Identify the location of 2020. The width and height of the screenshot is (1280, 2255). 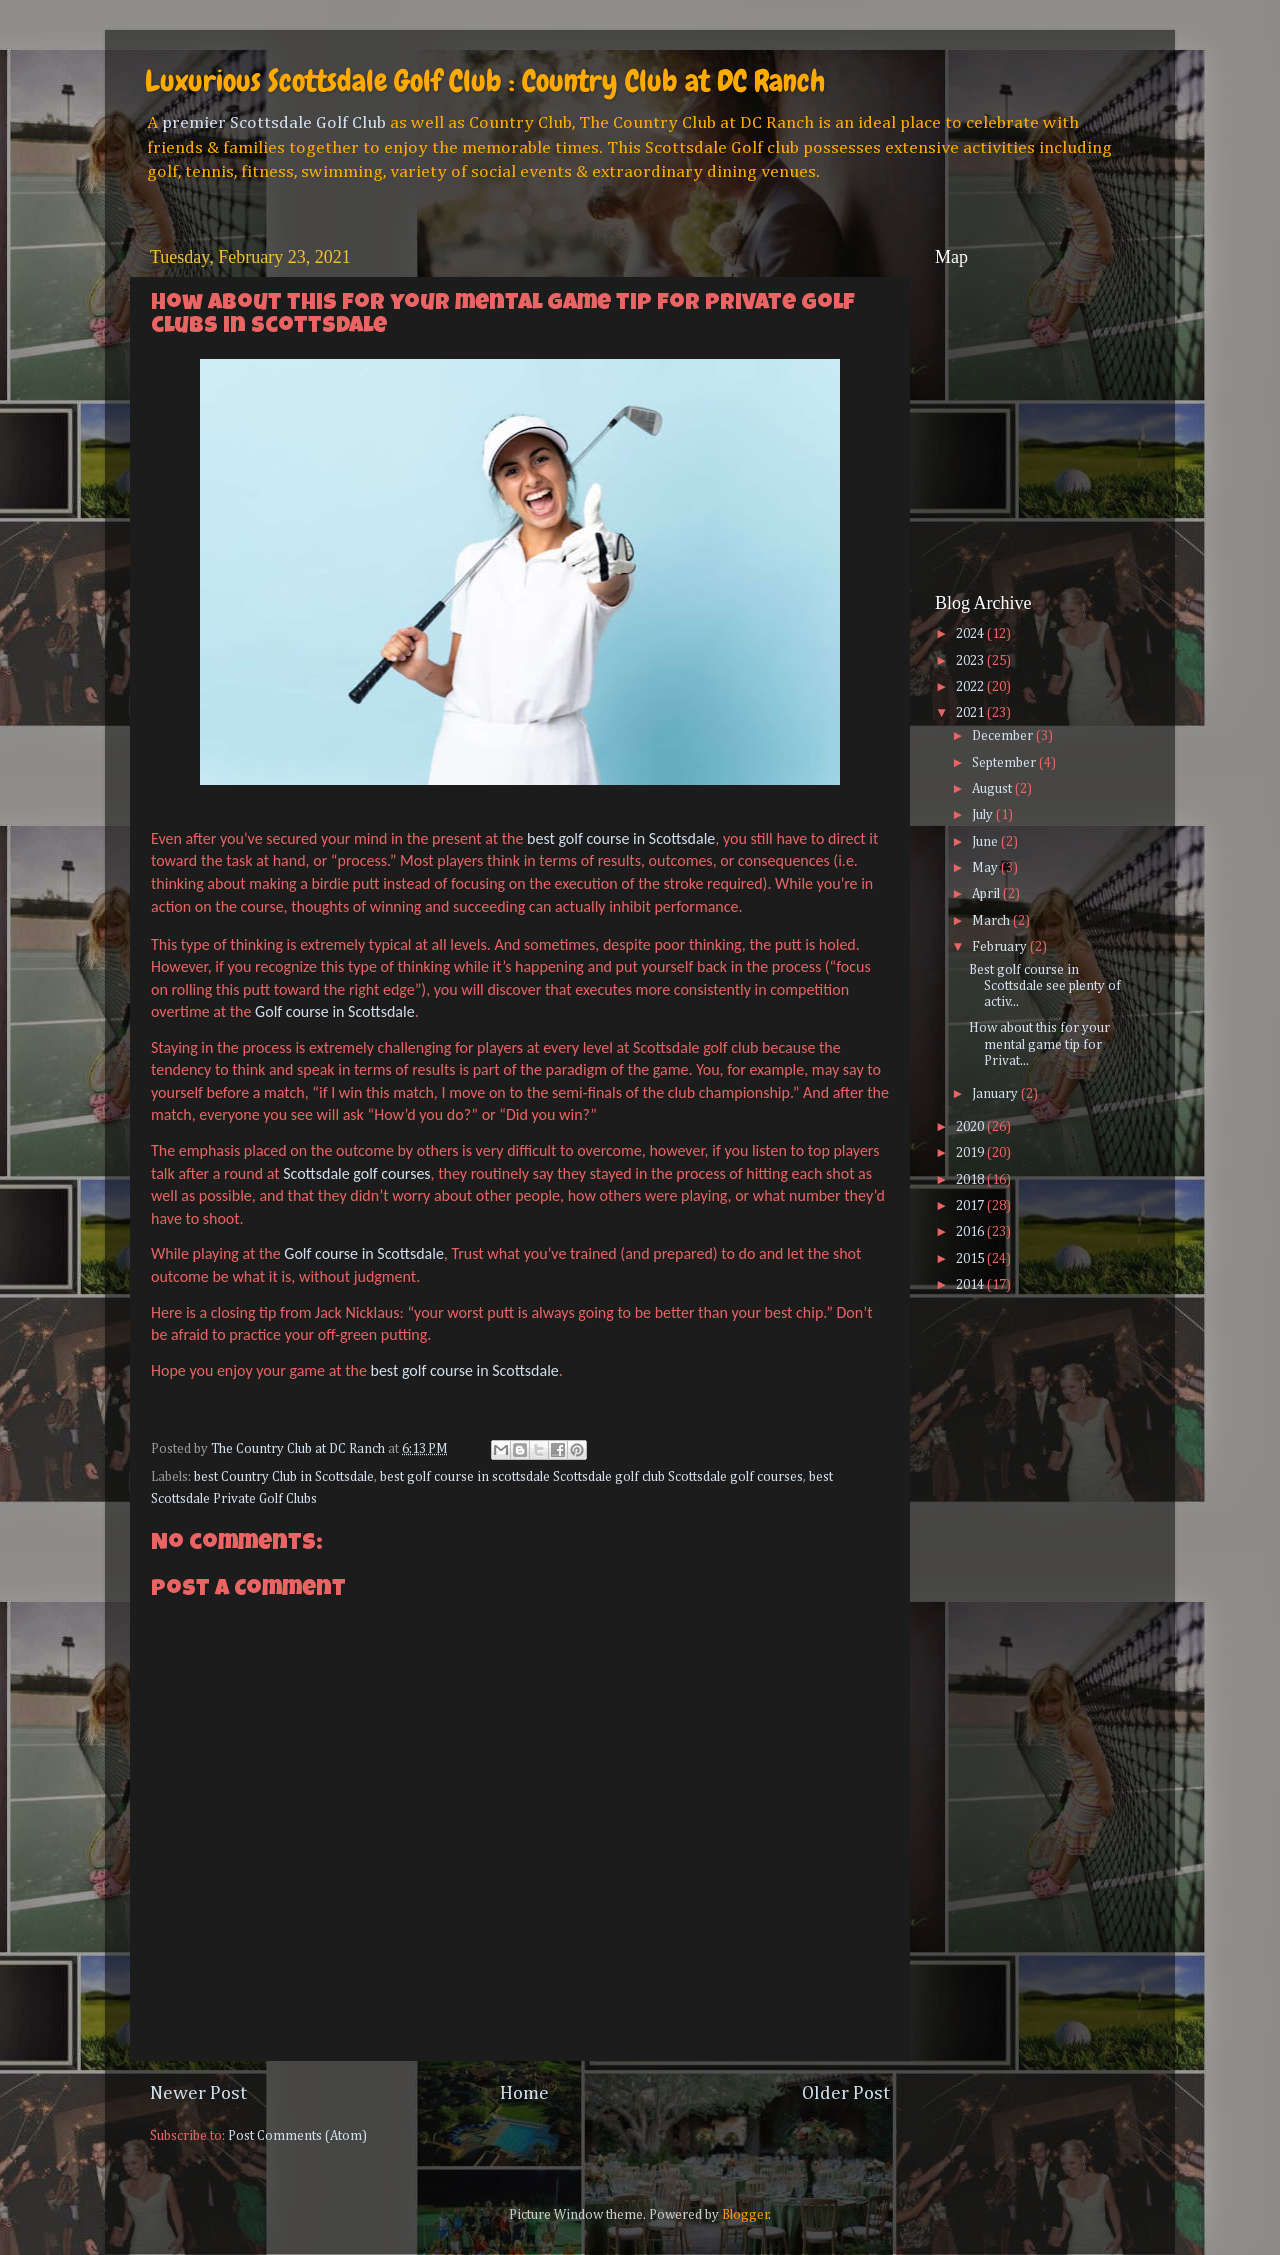
(971, 1127).